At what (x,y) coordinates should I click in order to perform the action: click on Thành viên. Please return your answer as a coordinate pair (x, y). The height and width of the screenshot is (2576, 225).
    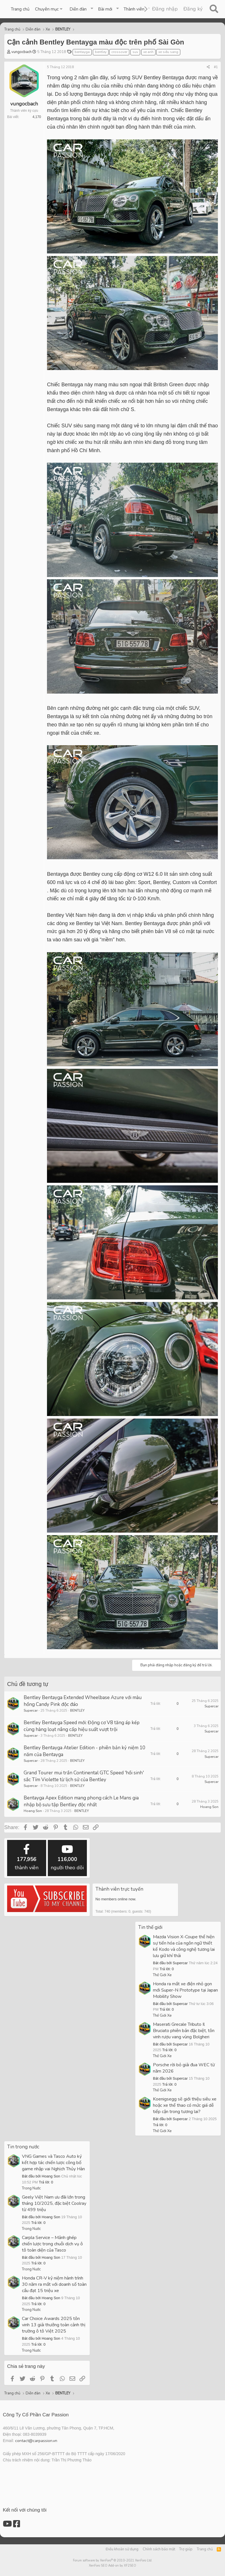
    Looking at the image, I should click on (134, 9).